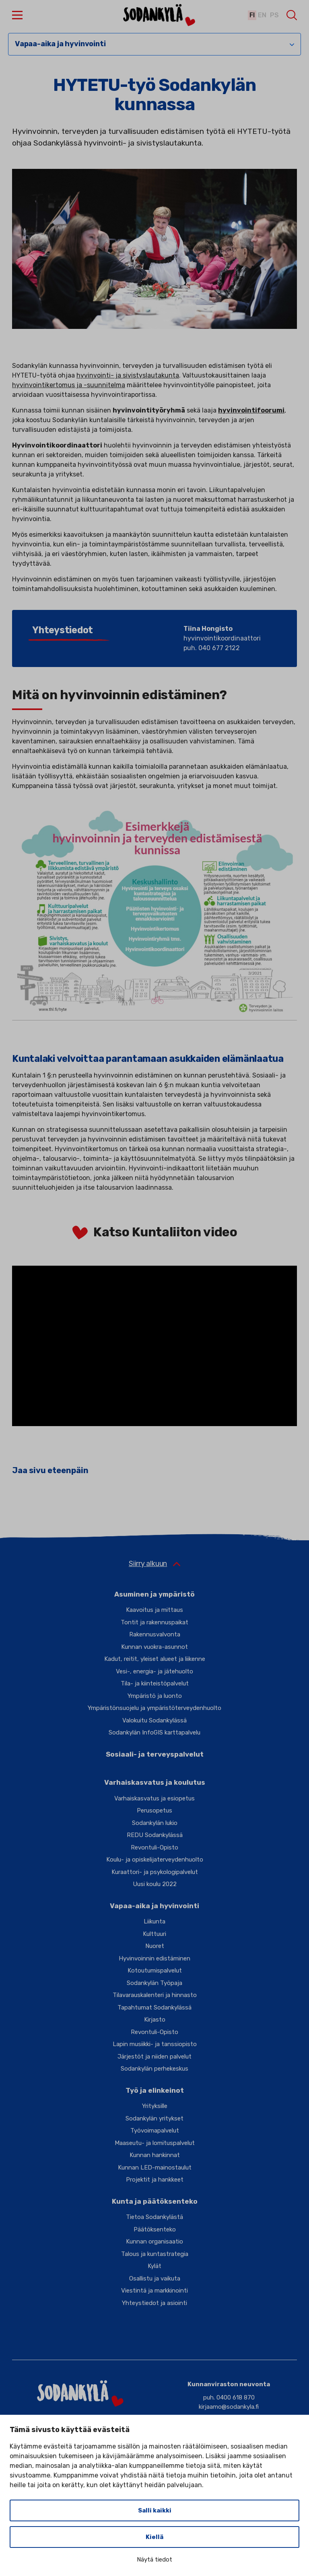 The height and width of the screenshot is (2576, 309). I want to click on Osallistu ja vaikuta, so click(154, 2278).